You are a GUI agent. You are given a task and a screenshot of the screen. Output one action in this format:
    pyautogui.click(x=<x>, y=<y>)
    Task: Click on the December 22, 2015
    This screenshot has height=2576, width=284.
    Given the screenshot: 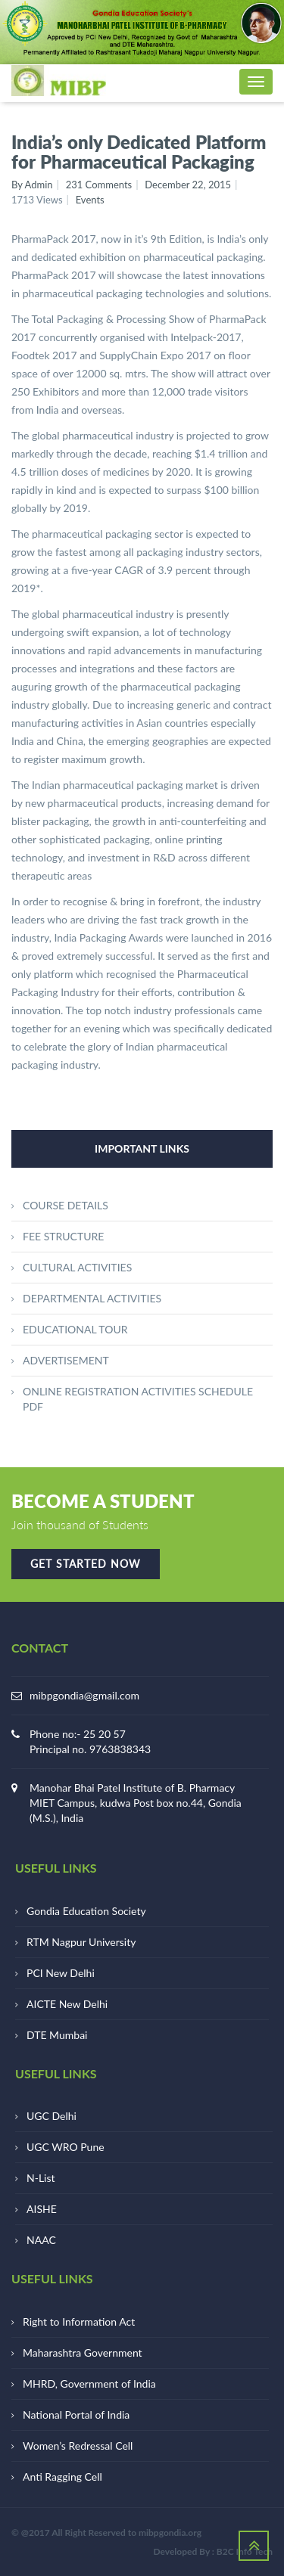 What is the action you would take?
    pyautogui.click(x=188, y=184)
    